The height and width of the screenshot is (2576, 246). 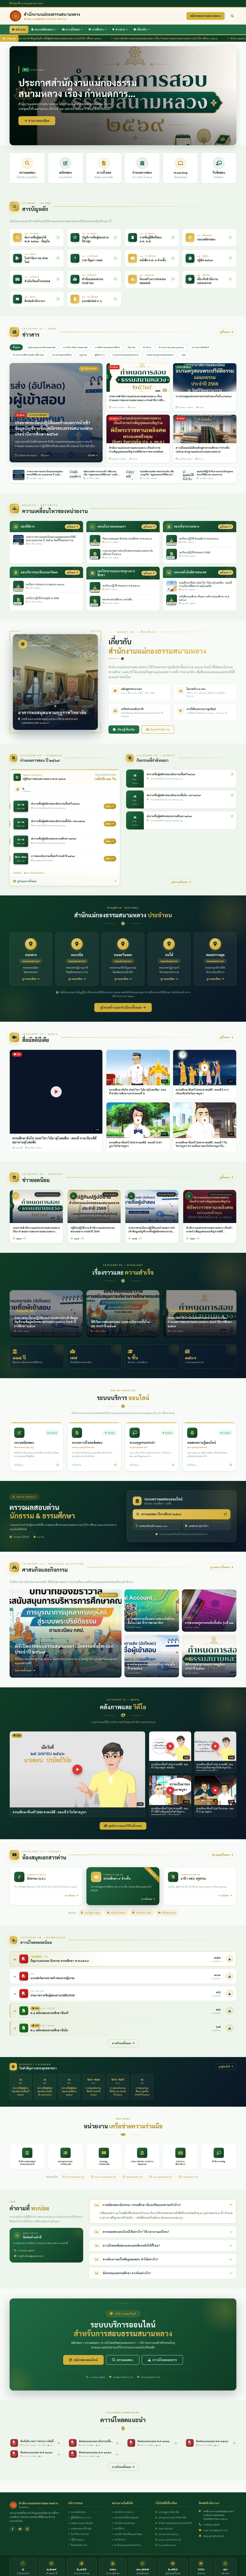 I want to click on [Facebook], so click(x=12, y=2529).